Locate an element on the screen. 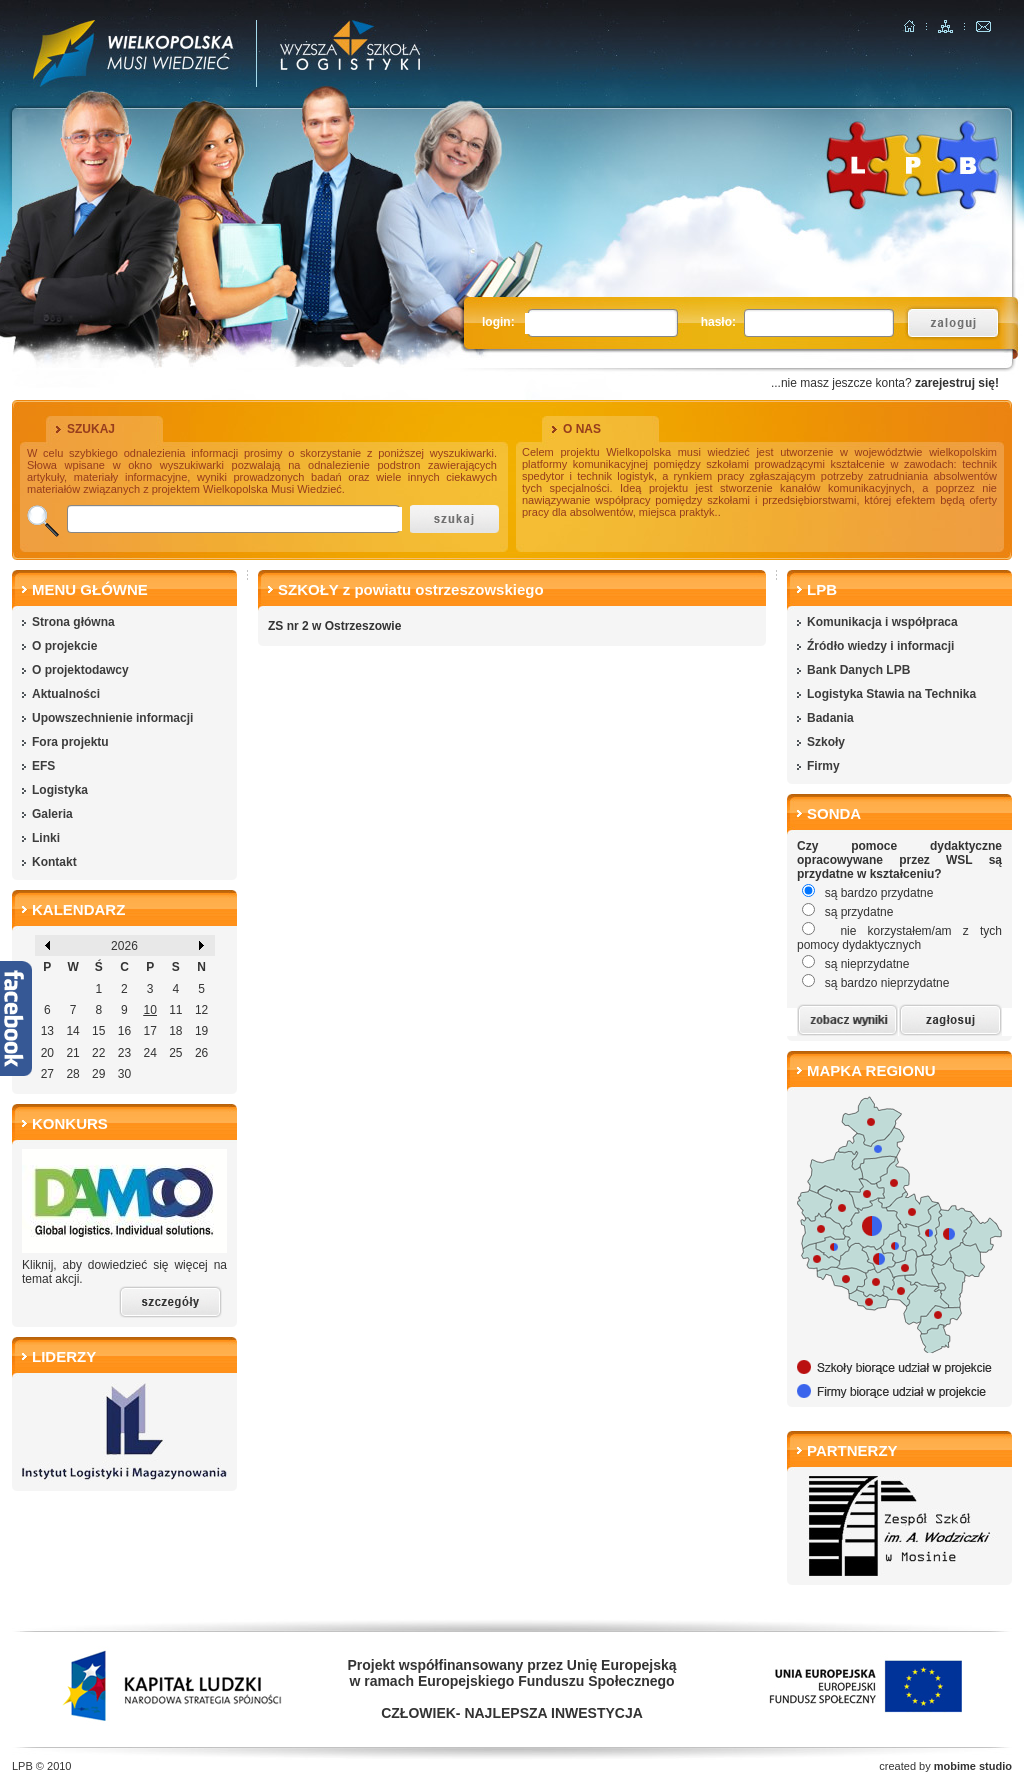 This screenshot has height=1785, width=1024. 10 is located at coordinates (149, 1010).